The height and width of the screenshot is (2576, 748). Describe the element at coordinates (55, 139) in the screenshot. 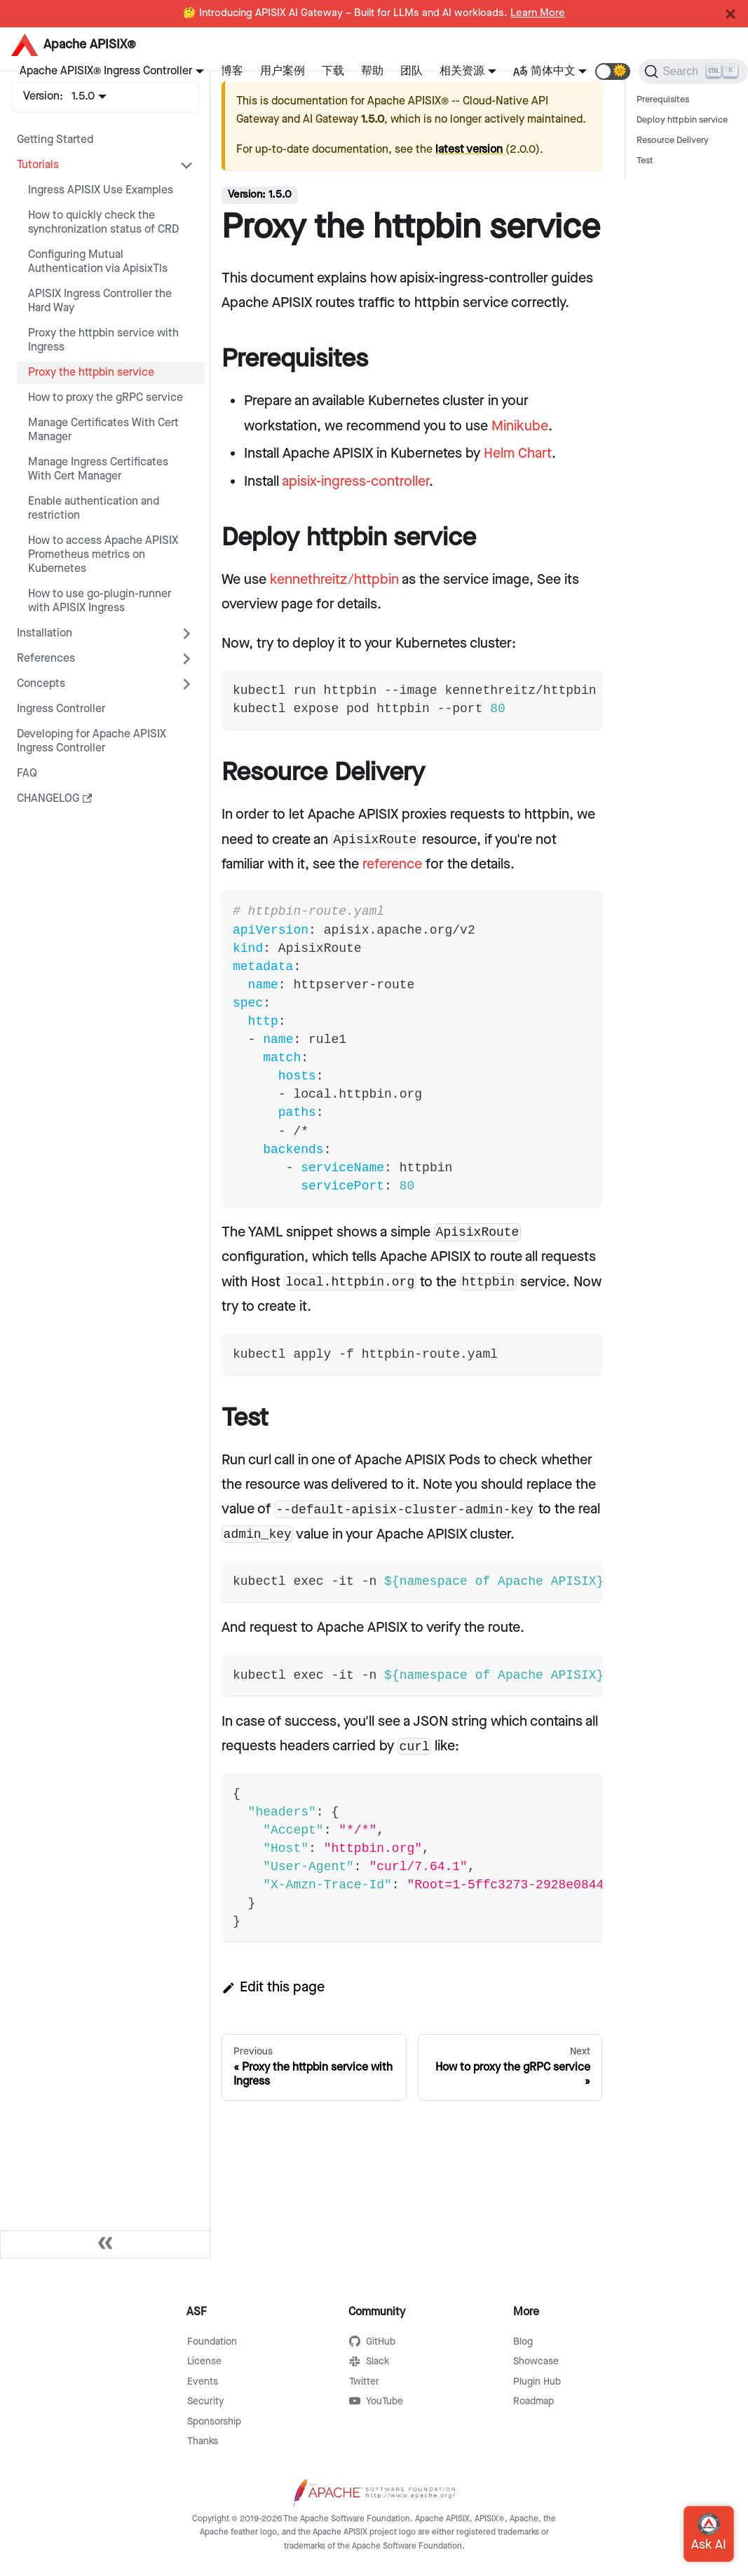

I see `Getting Started` at that location.